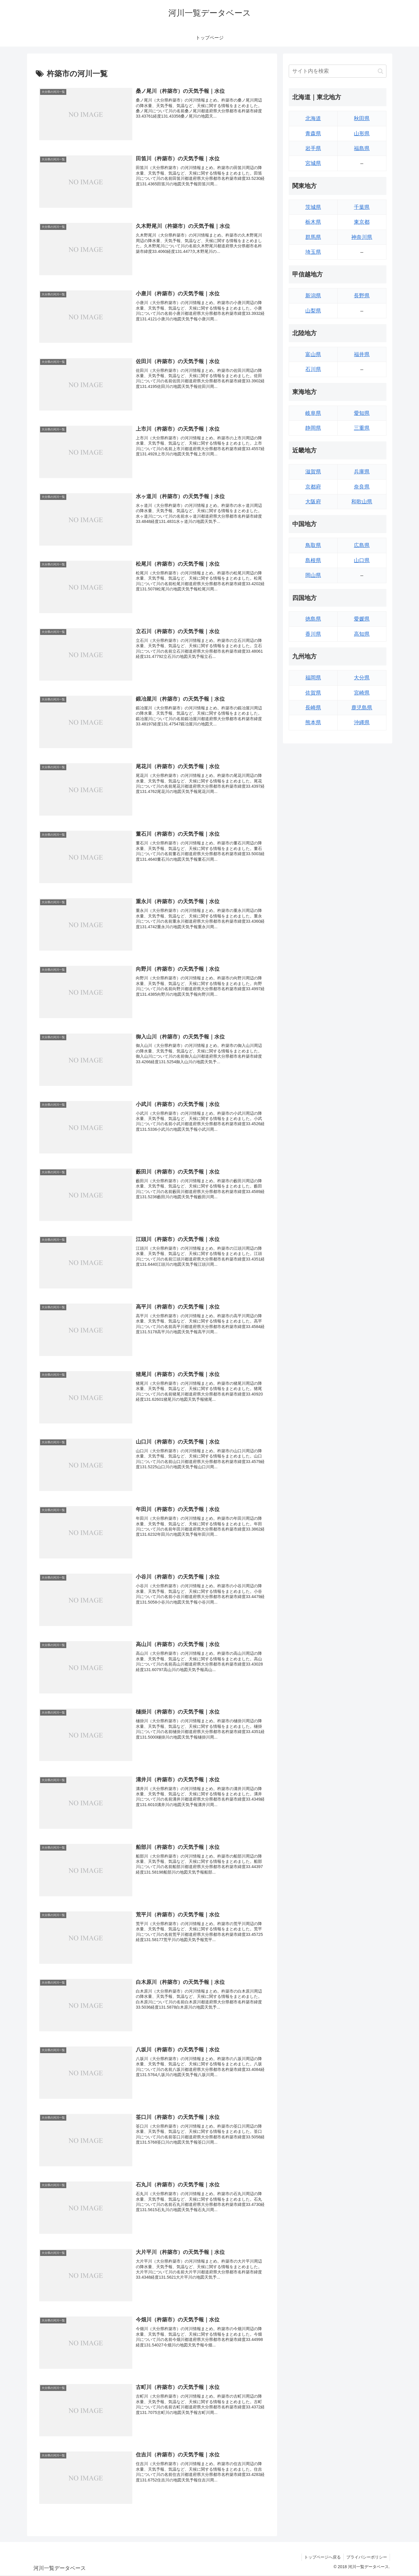 Image resolution: width=419 pixels, height=2576 pixels. Describe the element at coordinates (361, 502) in the screenshot. I see `和歌山県` at that location.